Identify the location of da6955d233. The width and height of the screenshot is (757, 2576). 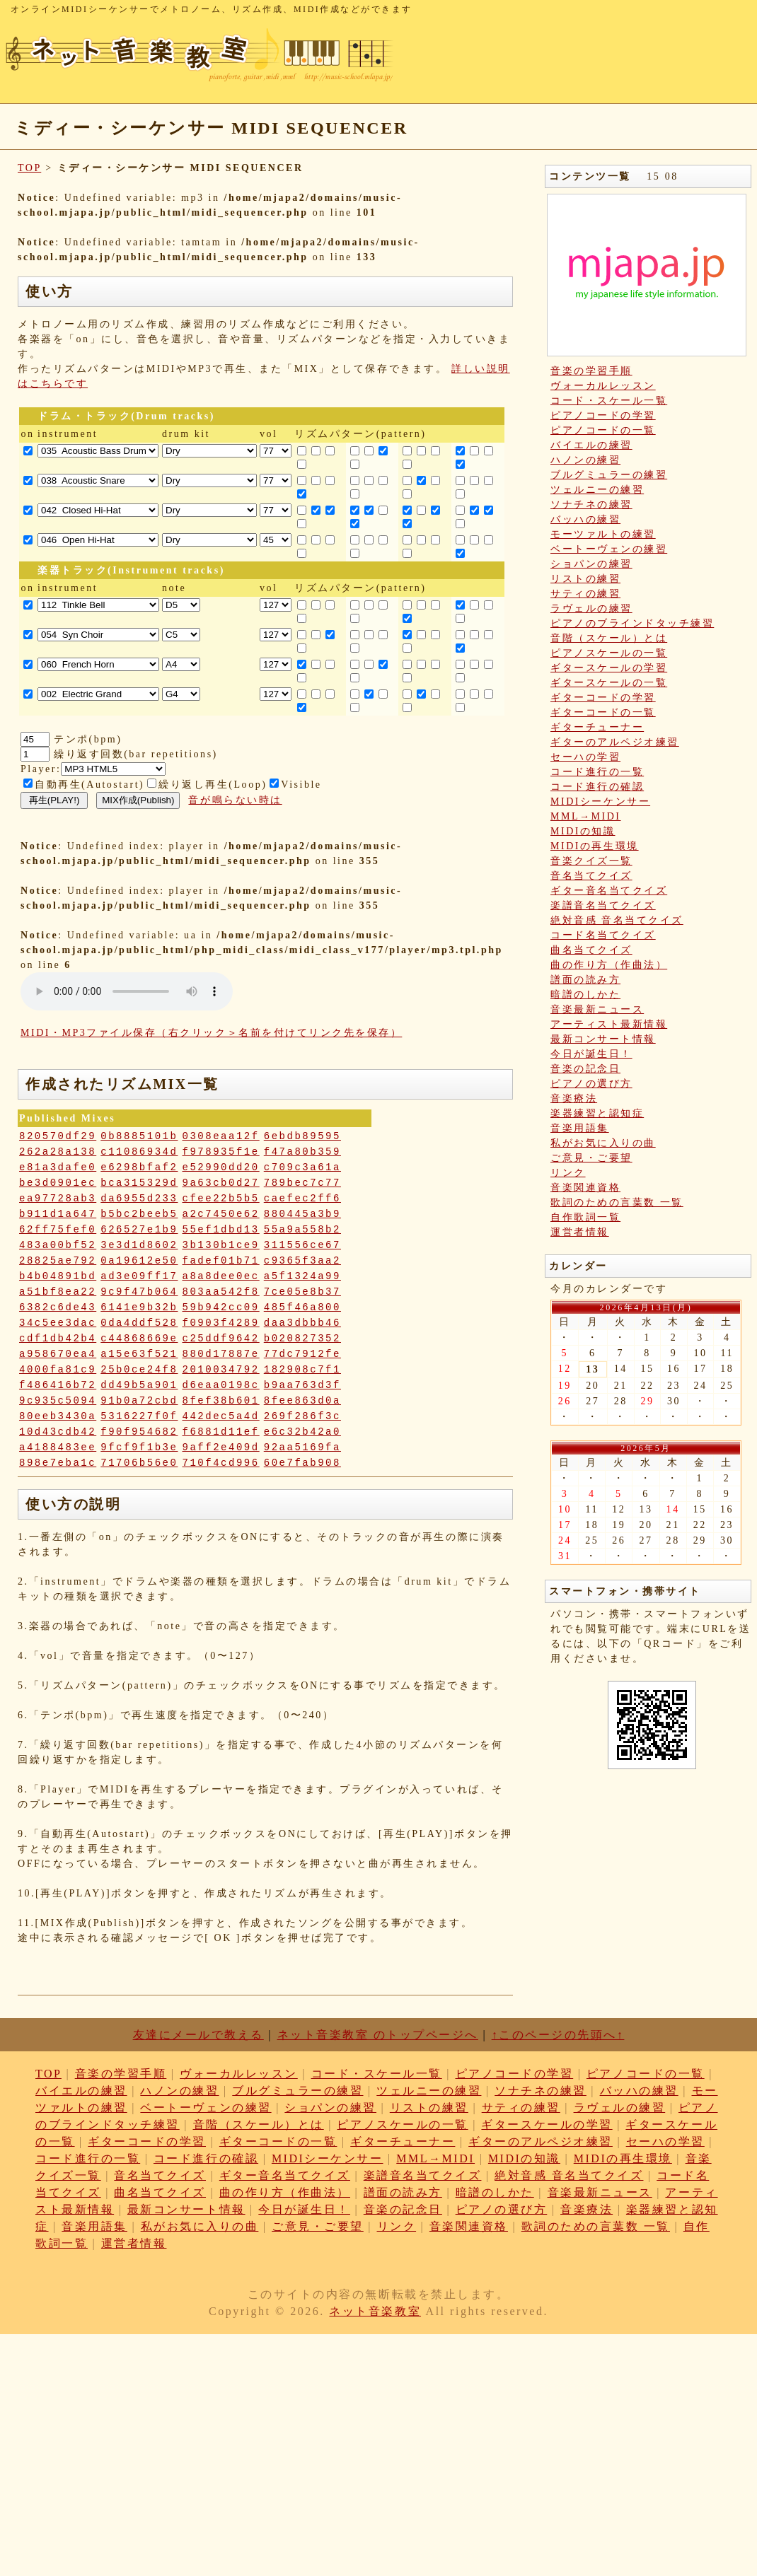
(139, 1198).